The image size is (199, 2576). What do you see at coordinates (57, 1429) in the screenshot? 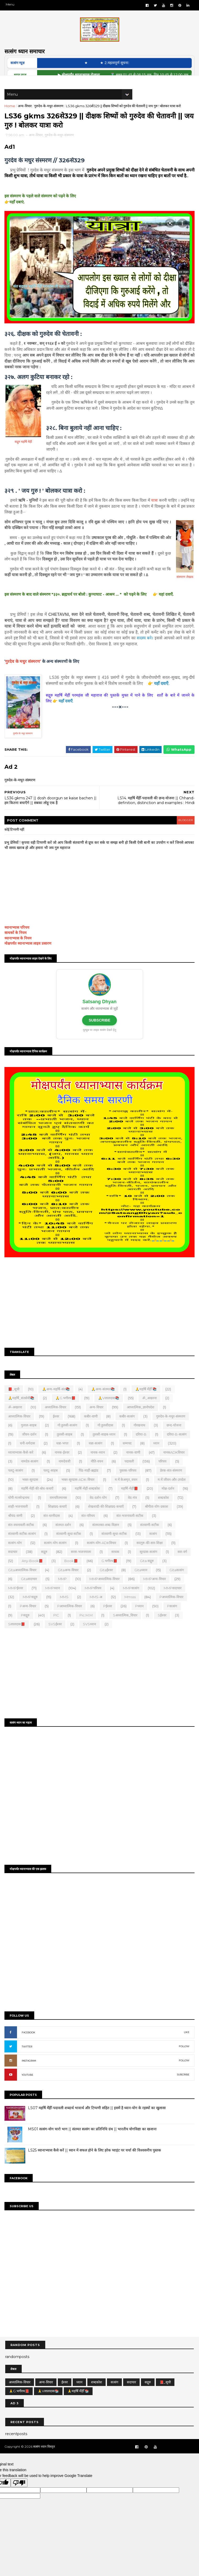
I see `ईश्वर` at bounding box center [57, 1429].